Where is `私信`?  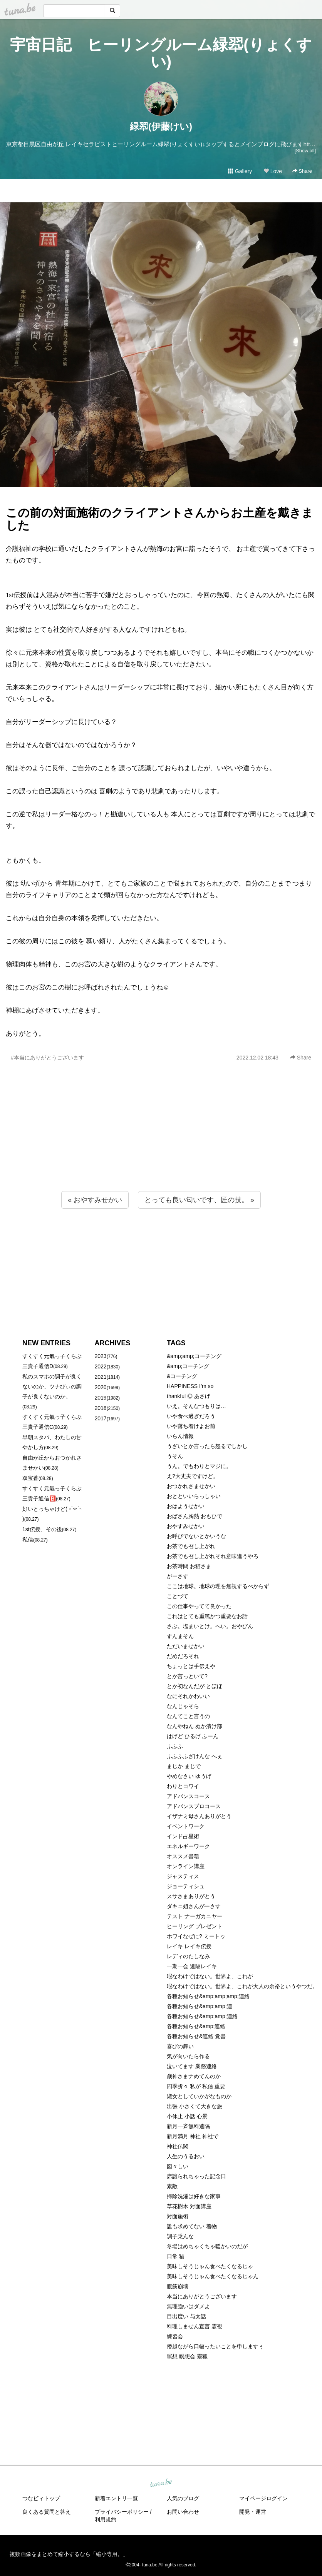
私信 is located at coordinates (27, 1540).